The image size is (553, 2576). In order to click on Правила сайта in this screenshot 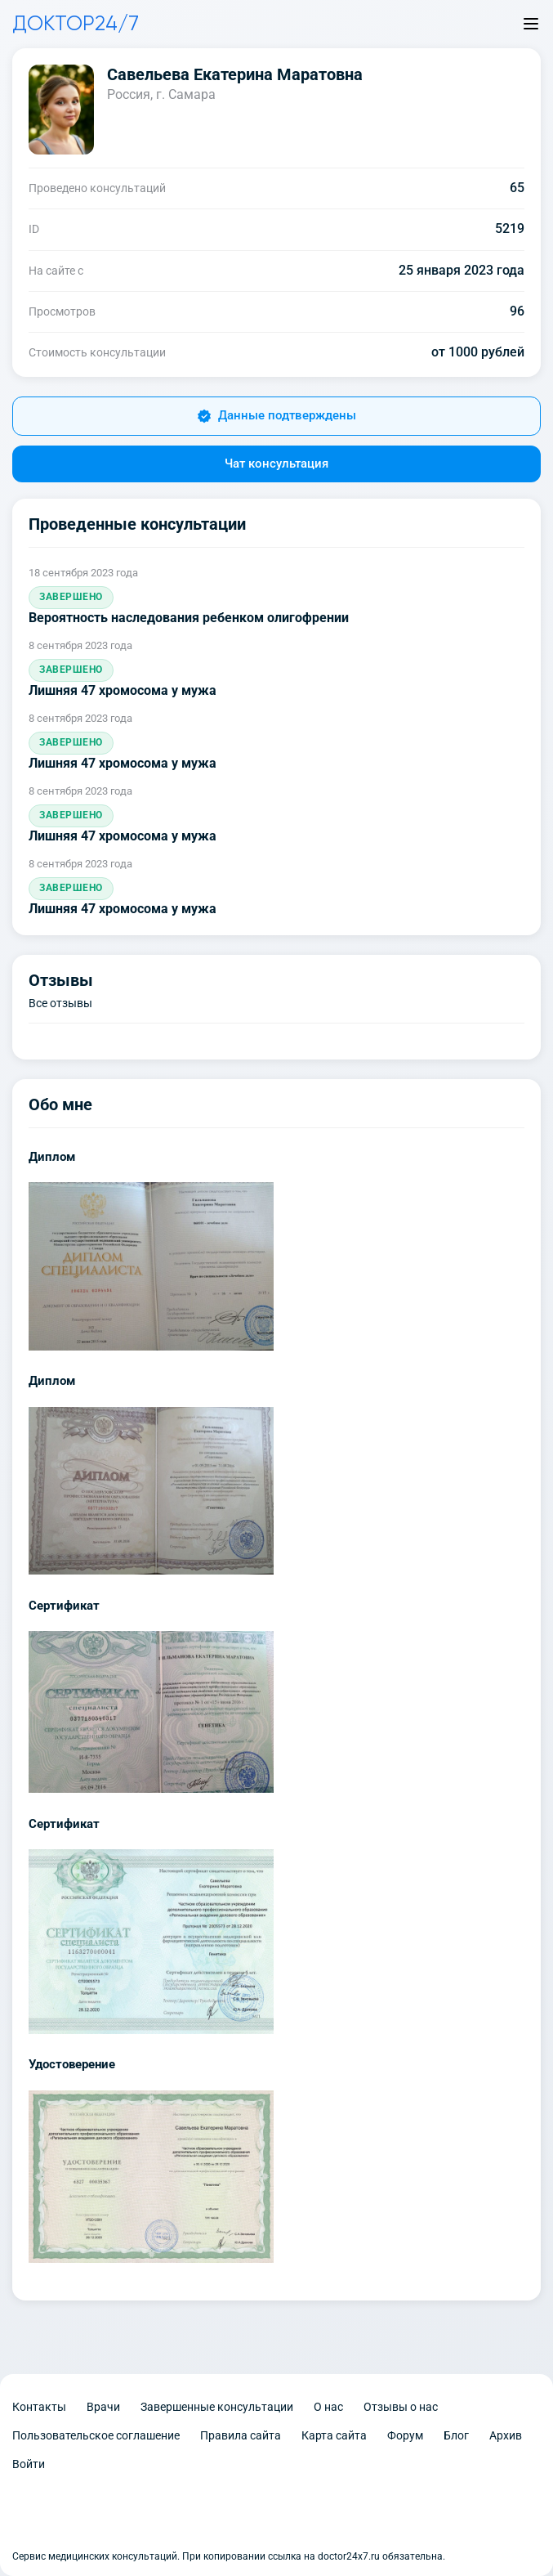, I will do `click(240, 2435)`.